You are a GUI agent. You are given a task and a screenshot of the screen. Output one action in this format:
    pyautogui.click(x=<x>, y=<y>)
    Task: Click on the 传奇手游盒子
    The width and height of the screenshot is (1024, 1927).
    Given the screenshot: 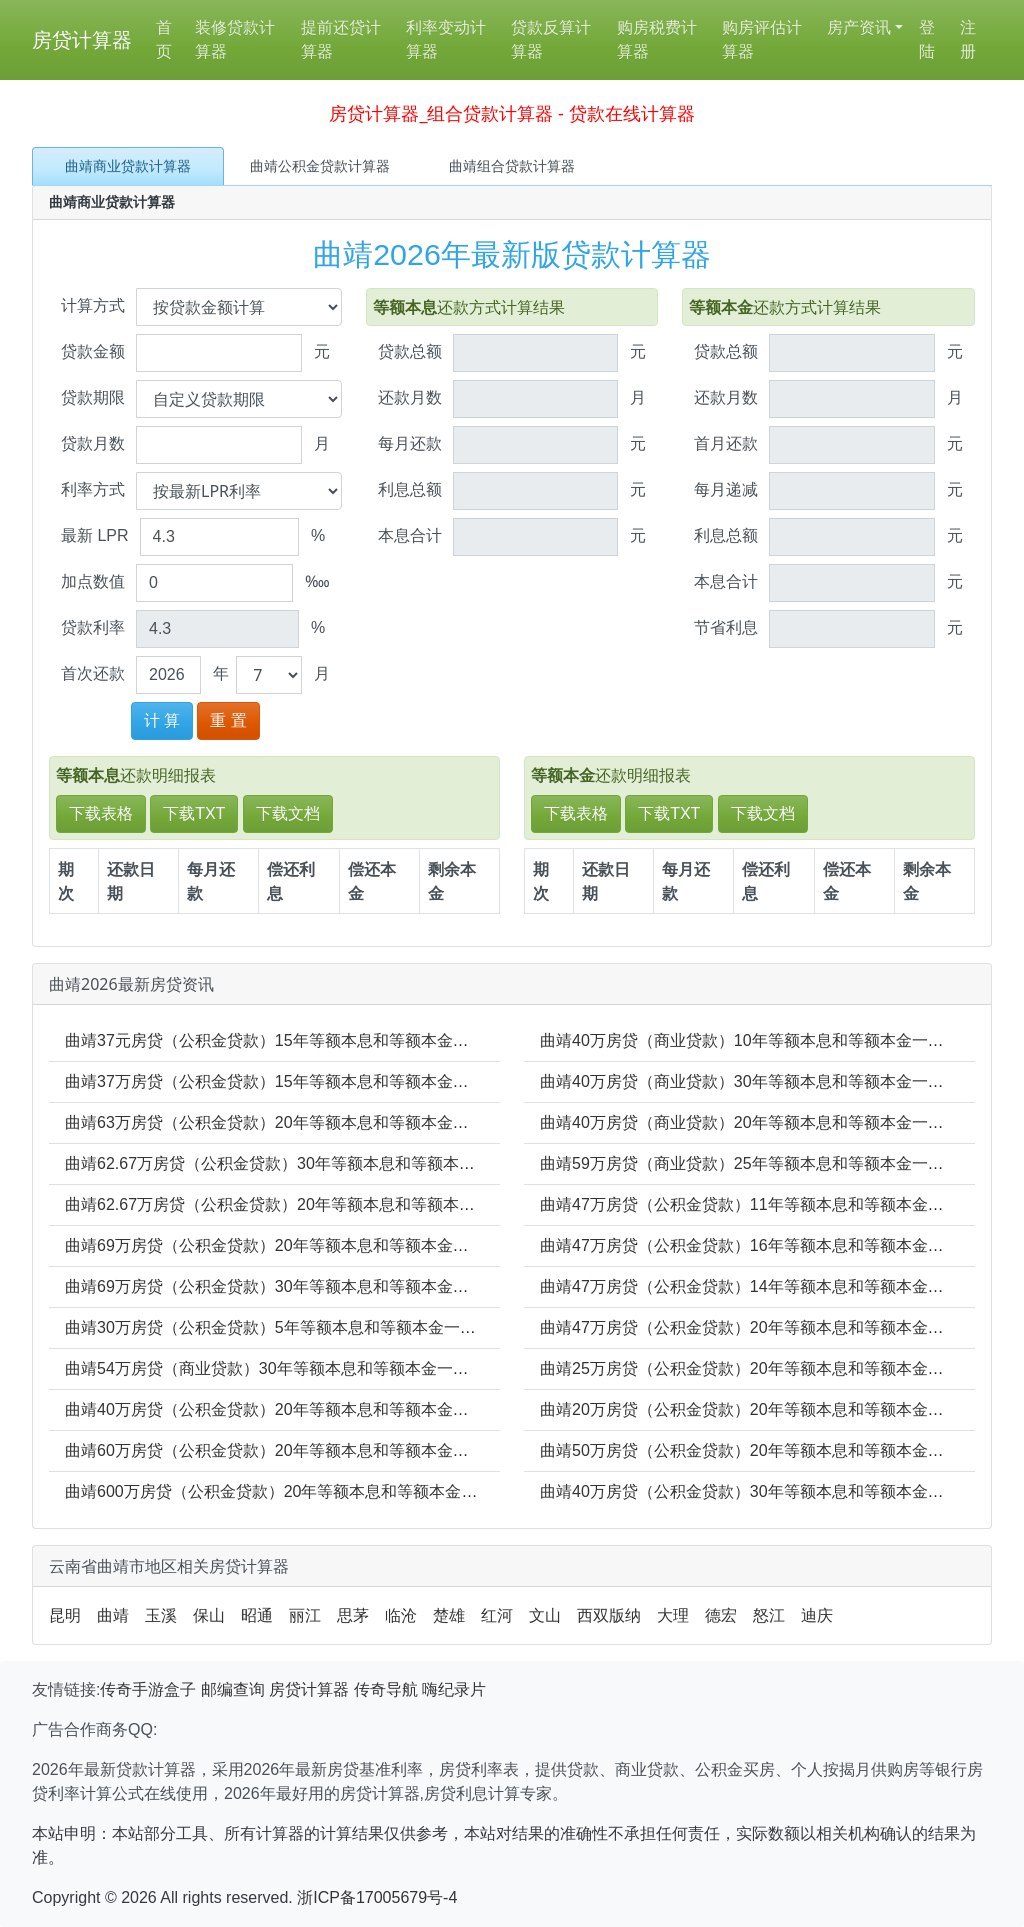 What is the action you would take?
    pyautogui.click(x=148, y=1689)
    